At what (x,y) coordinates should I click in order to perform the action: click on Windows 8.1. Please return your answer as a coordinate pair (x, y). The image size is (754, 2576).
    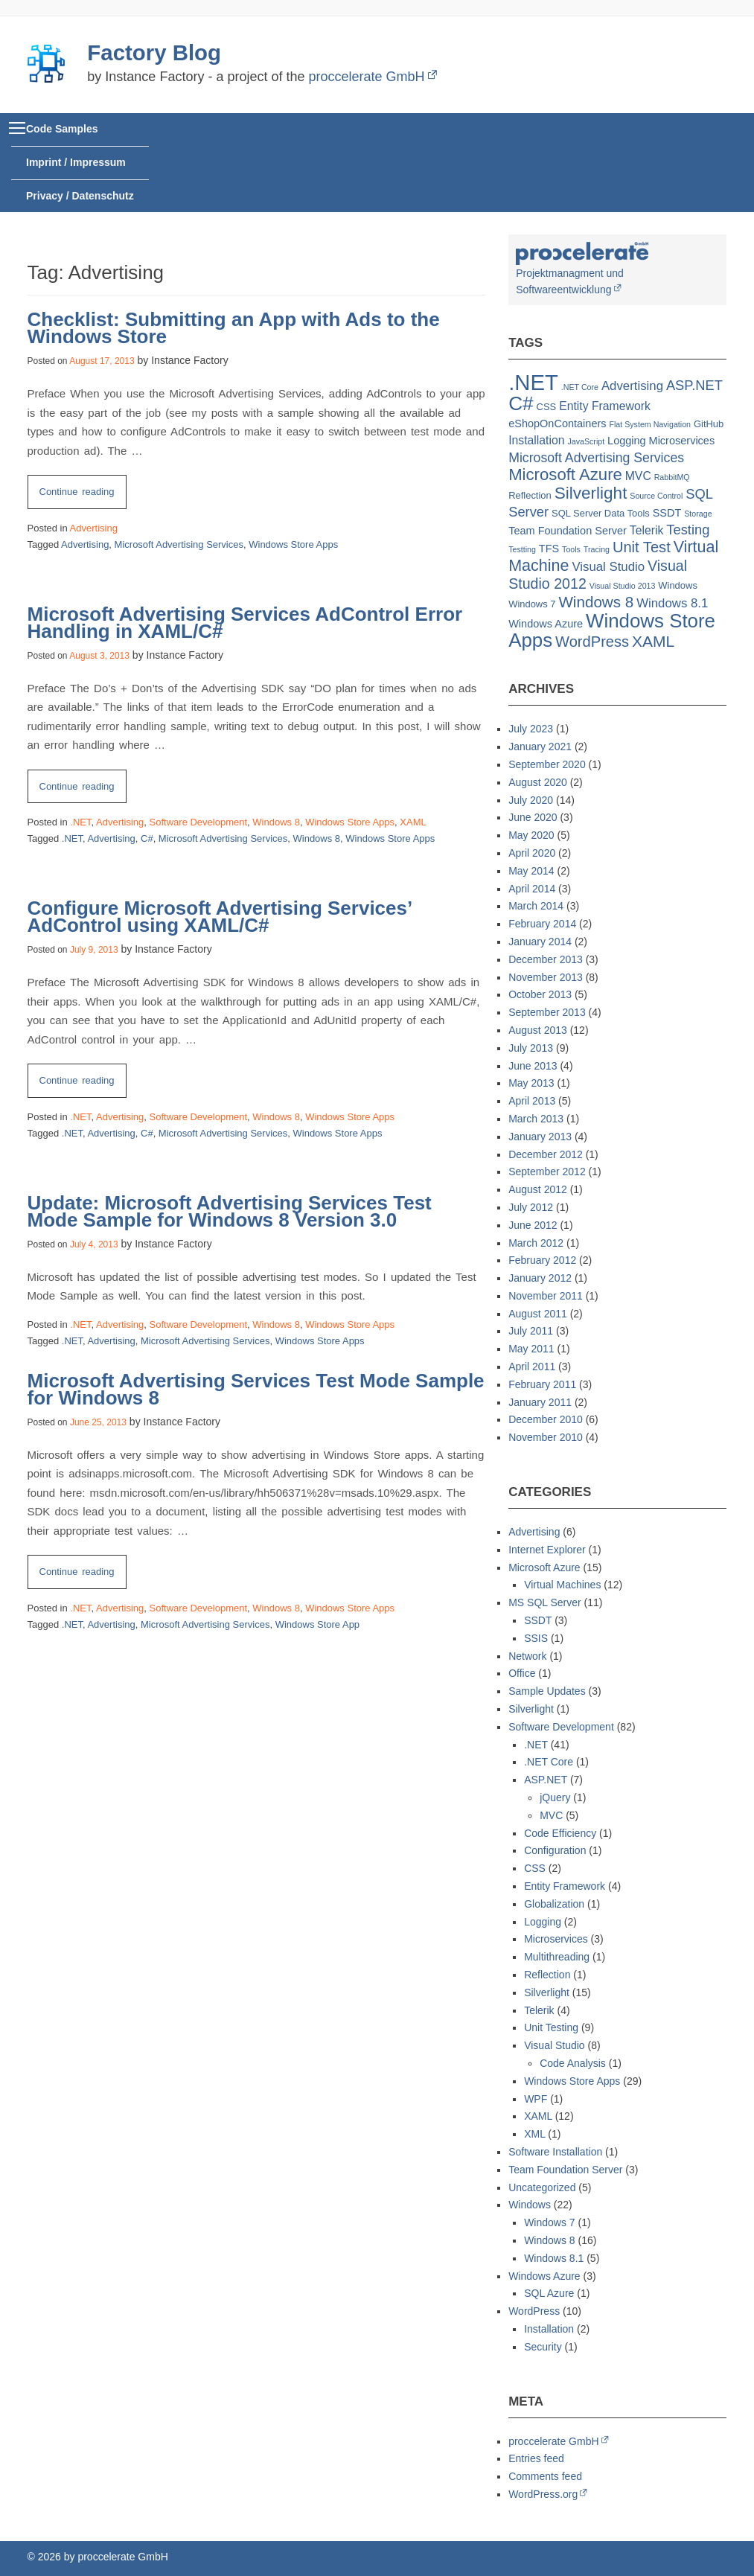
    Looking at the image, I should click on (554, 2258).